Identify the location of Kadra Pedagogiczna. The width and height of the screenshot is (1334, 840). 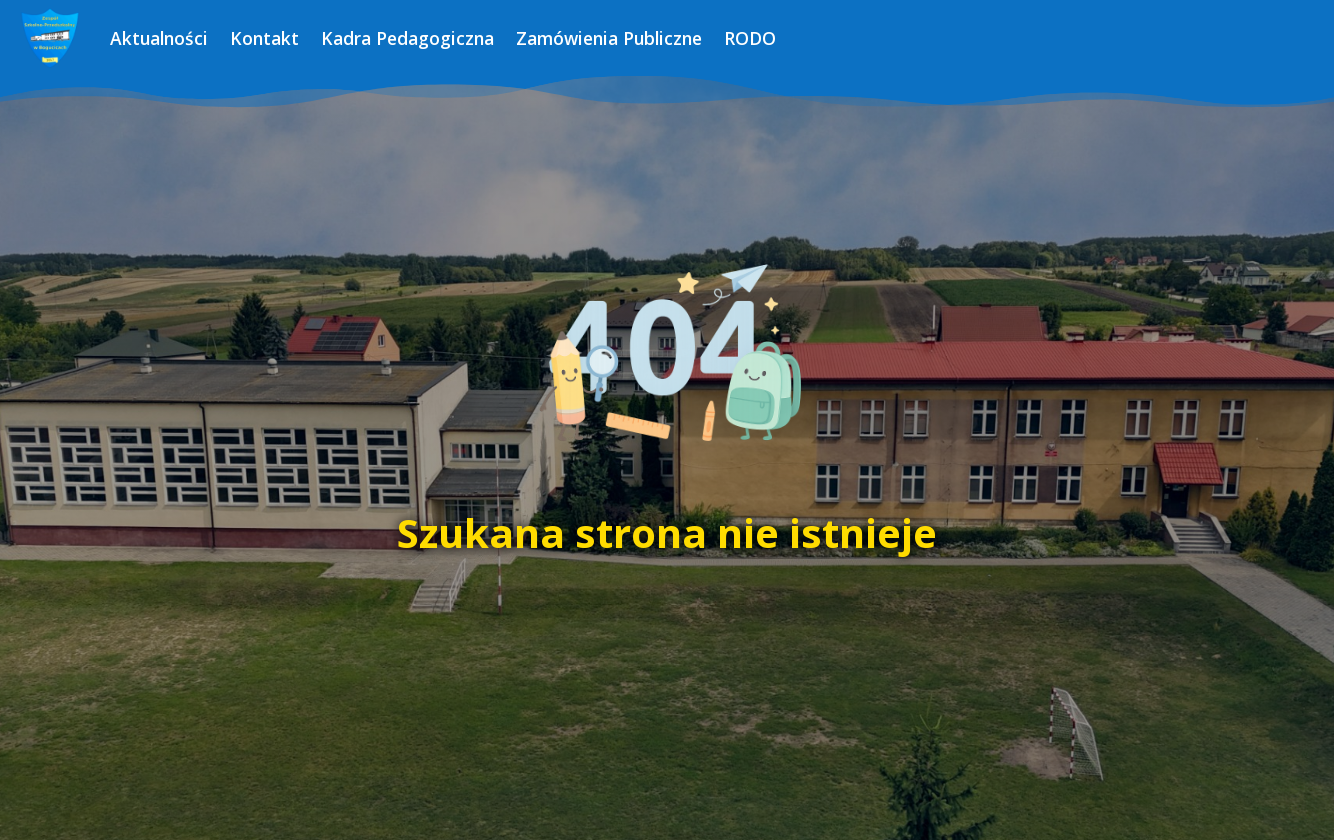
(407, 38).